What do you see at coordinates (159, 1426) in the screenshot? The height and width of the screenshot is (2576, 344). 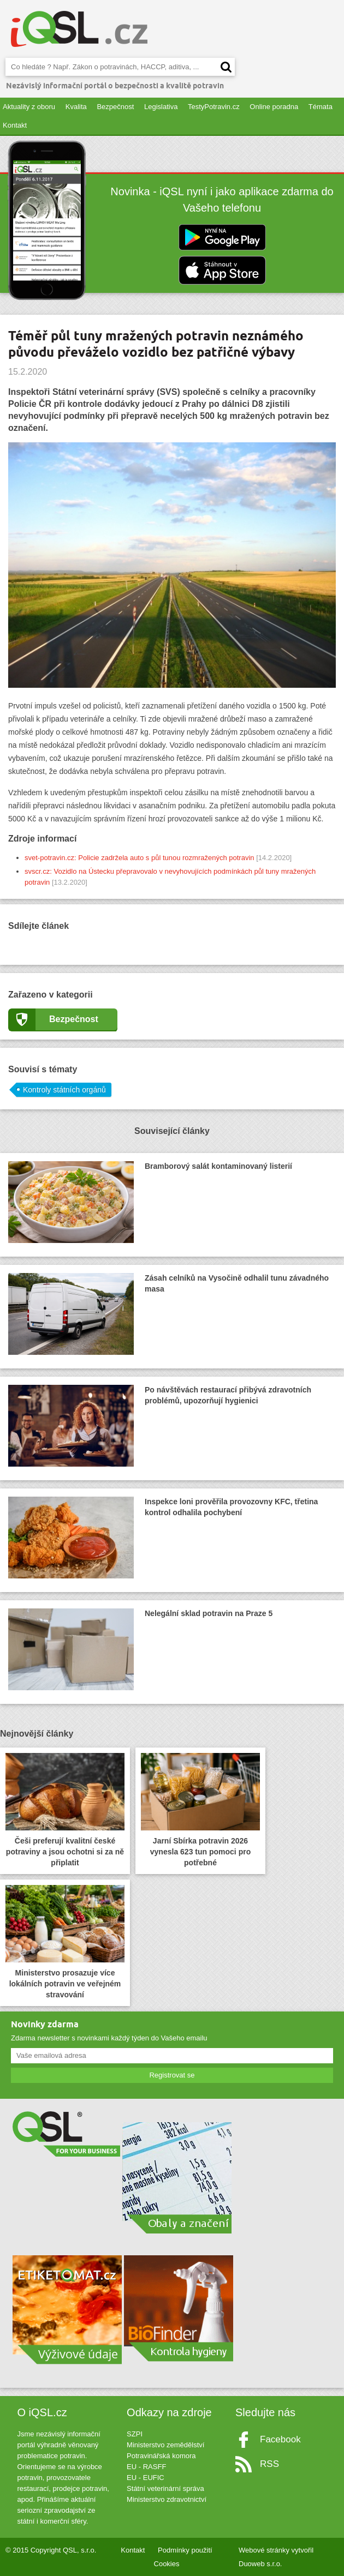 I see `Po návštěvách restaurací přibývá zdravotních problémů, upozorňují hygienici` at bounding box center [159, 1426].